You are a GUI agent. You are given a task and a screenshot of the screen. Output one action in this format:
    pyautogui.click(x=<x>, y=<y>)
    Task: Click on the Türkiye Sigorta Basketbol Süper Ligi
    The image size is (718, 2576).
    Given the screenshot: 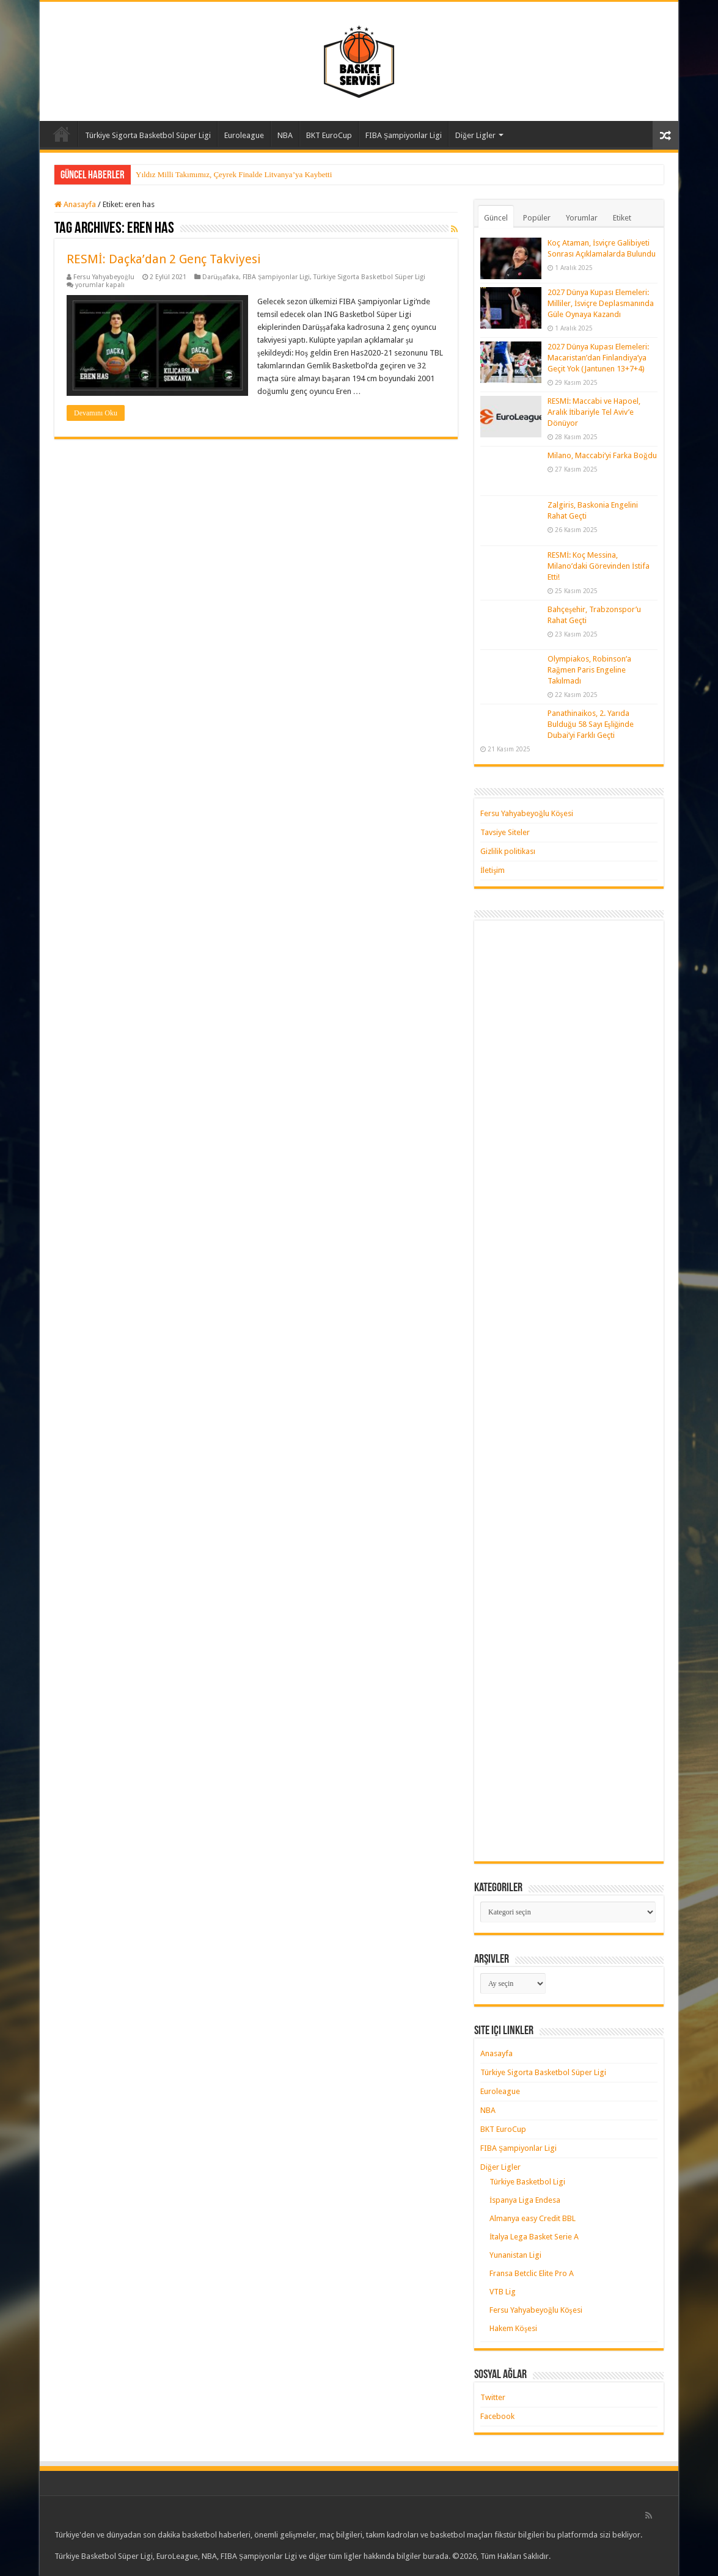 What is the action you would take?
    pyautogui.click(x=148, y=135)
    